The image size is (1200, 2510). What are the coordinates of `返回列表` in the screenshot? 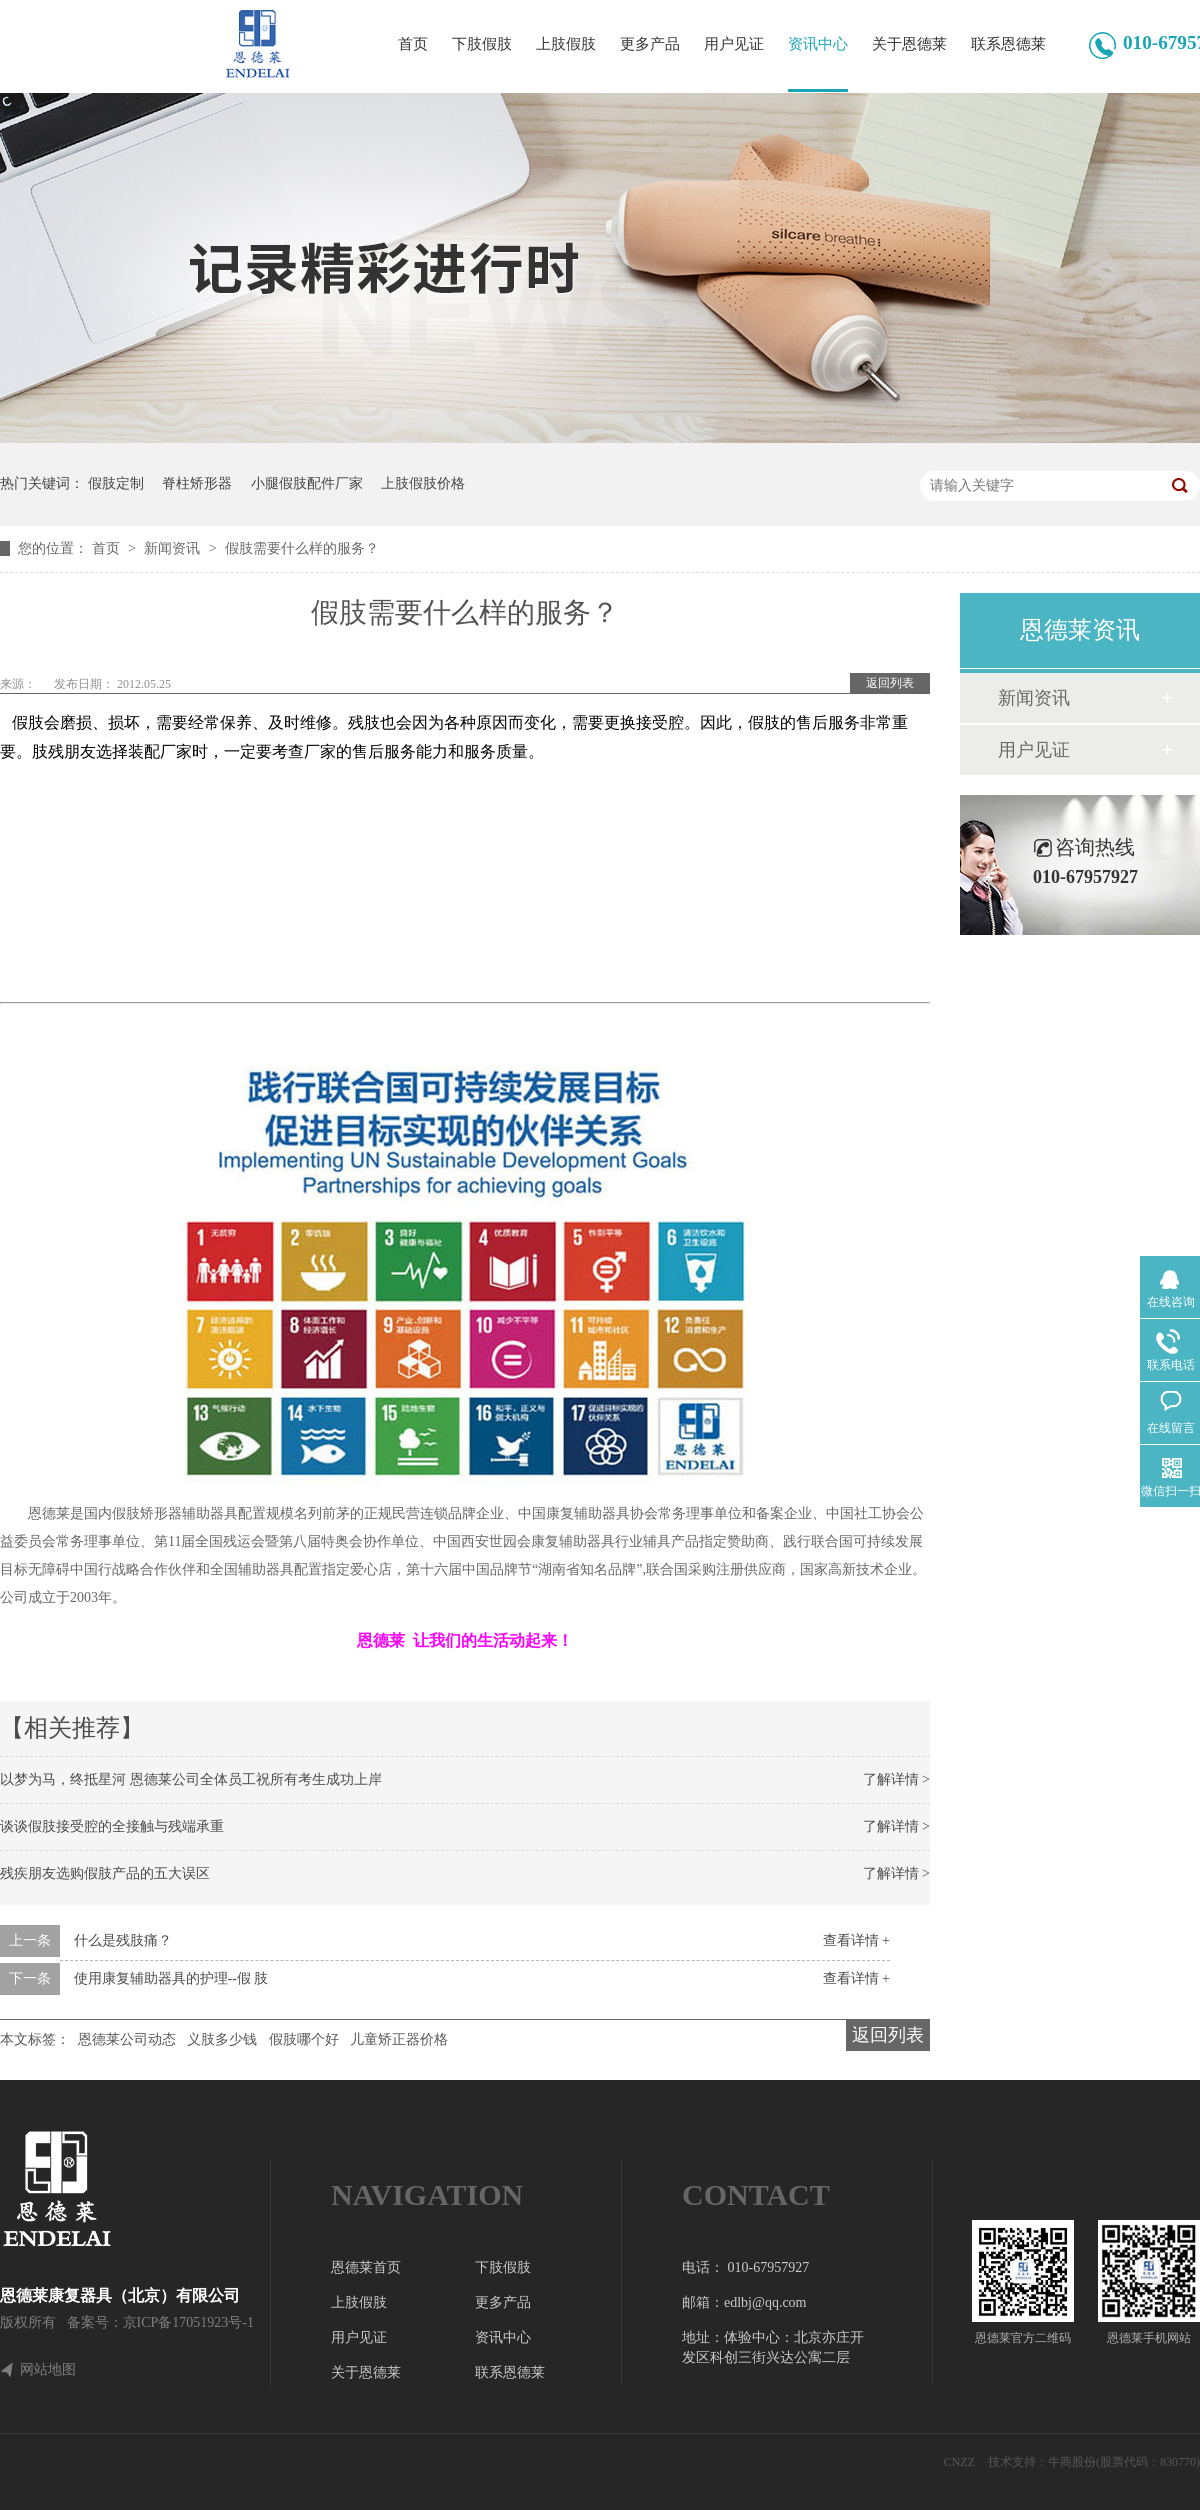 It's located at (890, 683).